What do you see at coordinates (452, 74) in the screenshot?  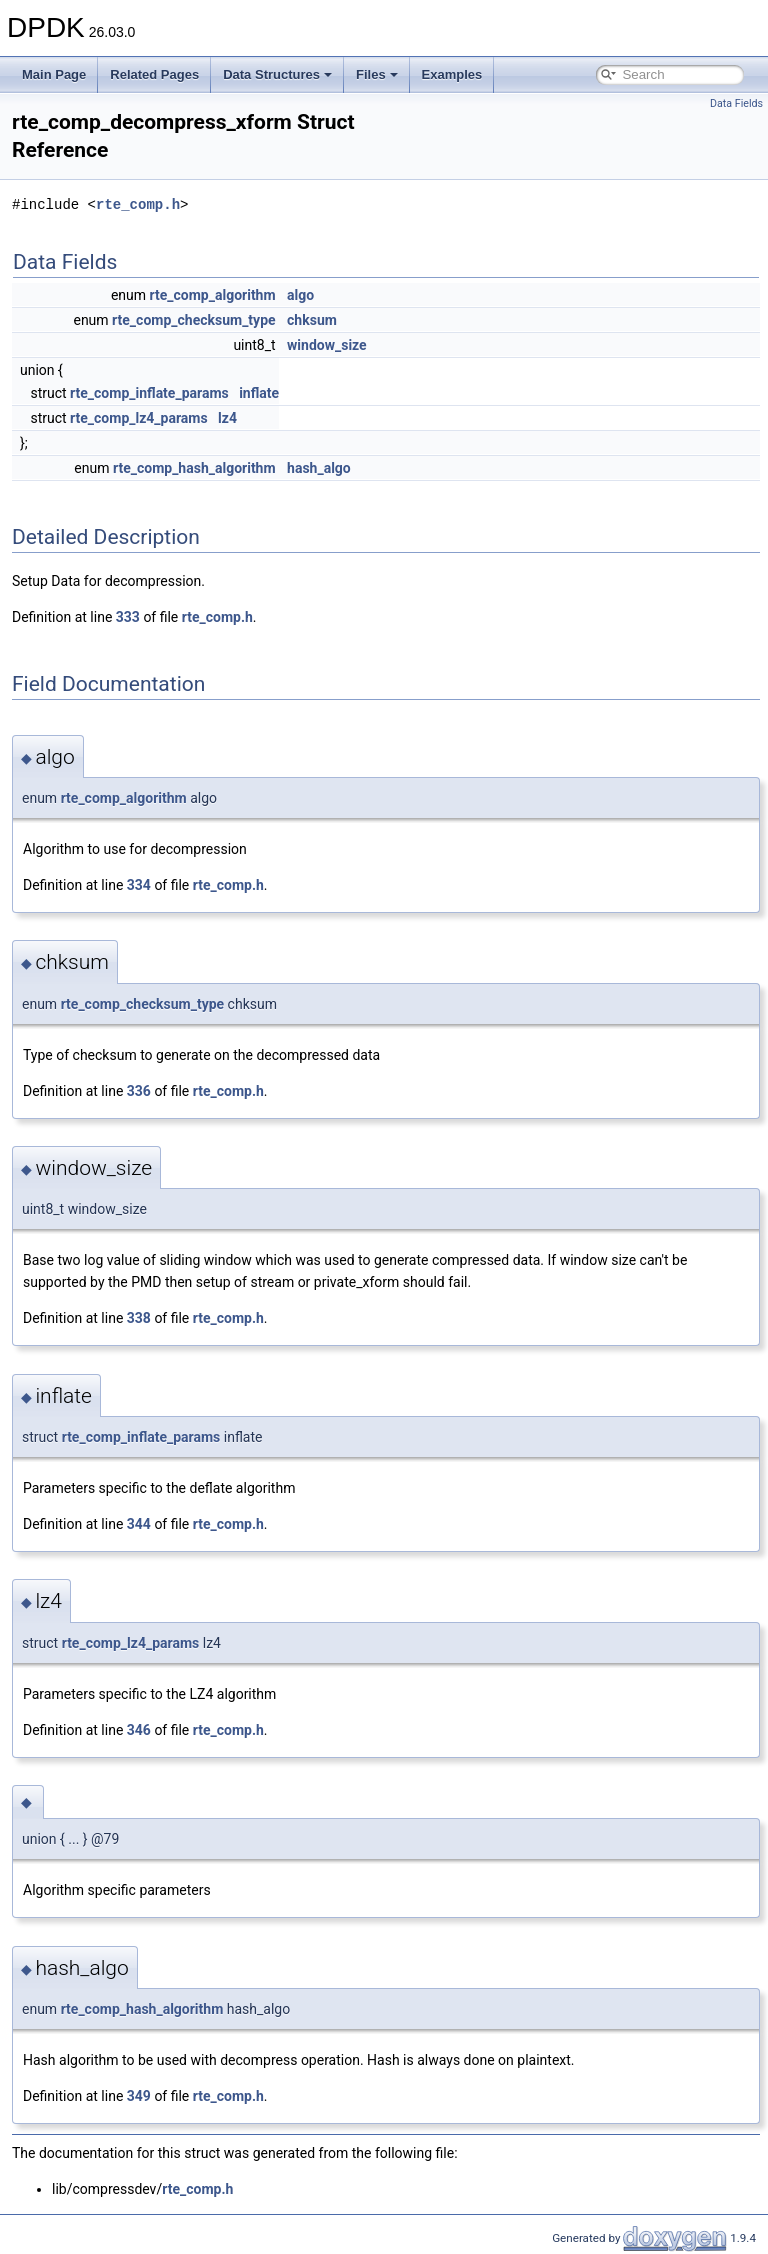 I see `Examples` at bounding box center [452, 74].